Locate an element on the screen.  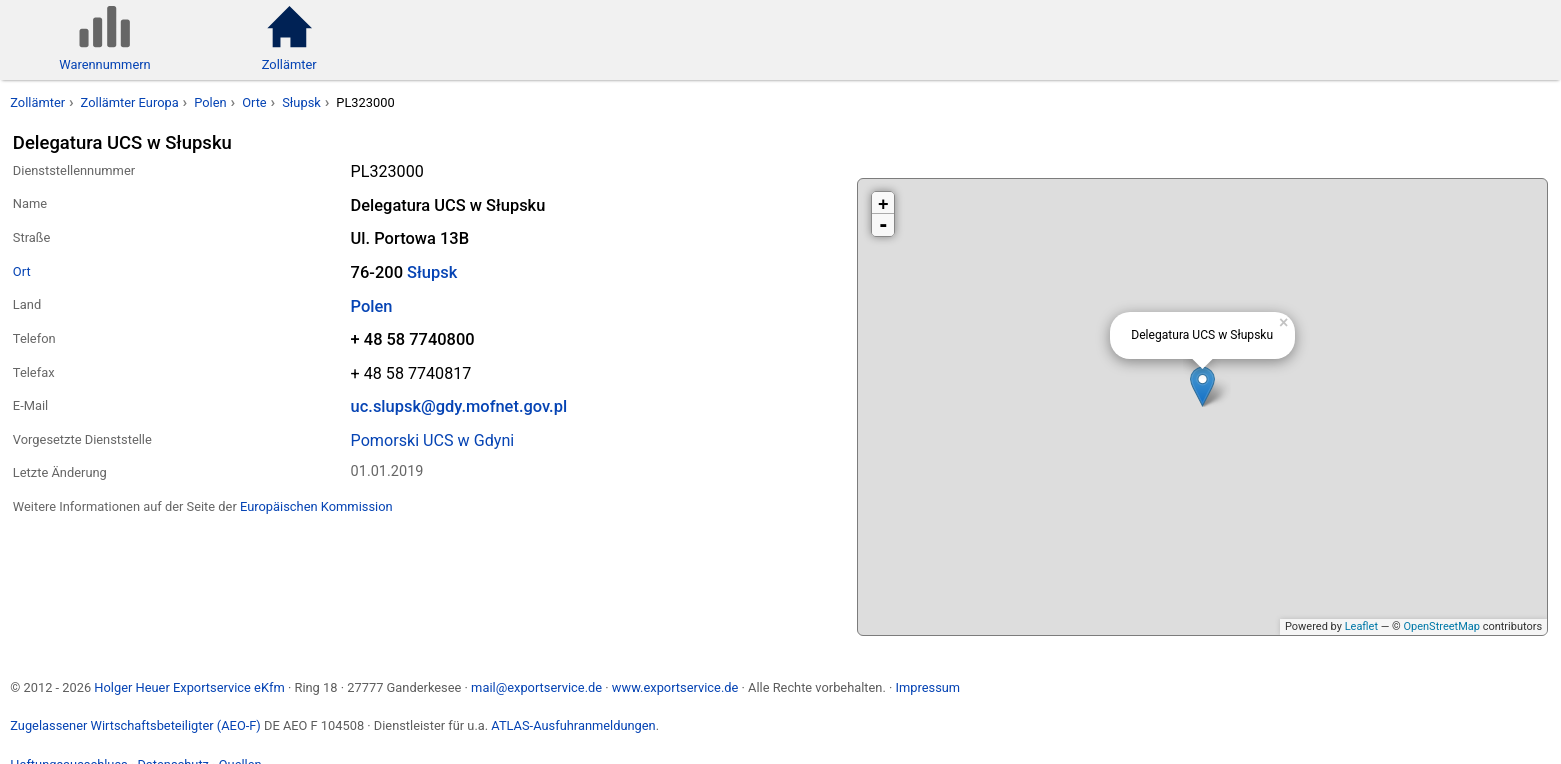
www.exportservice.de is located at coordinates (675, 687).